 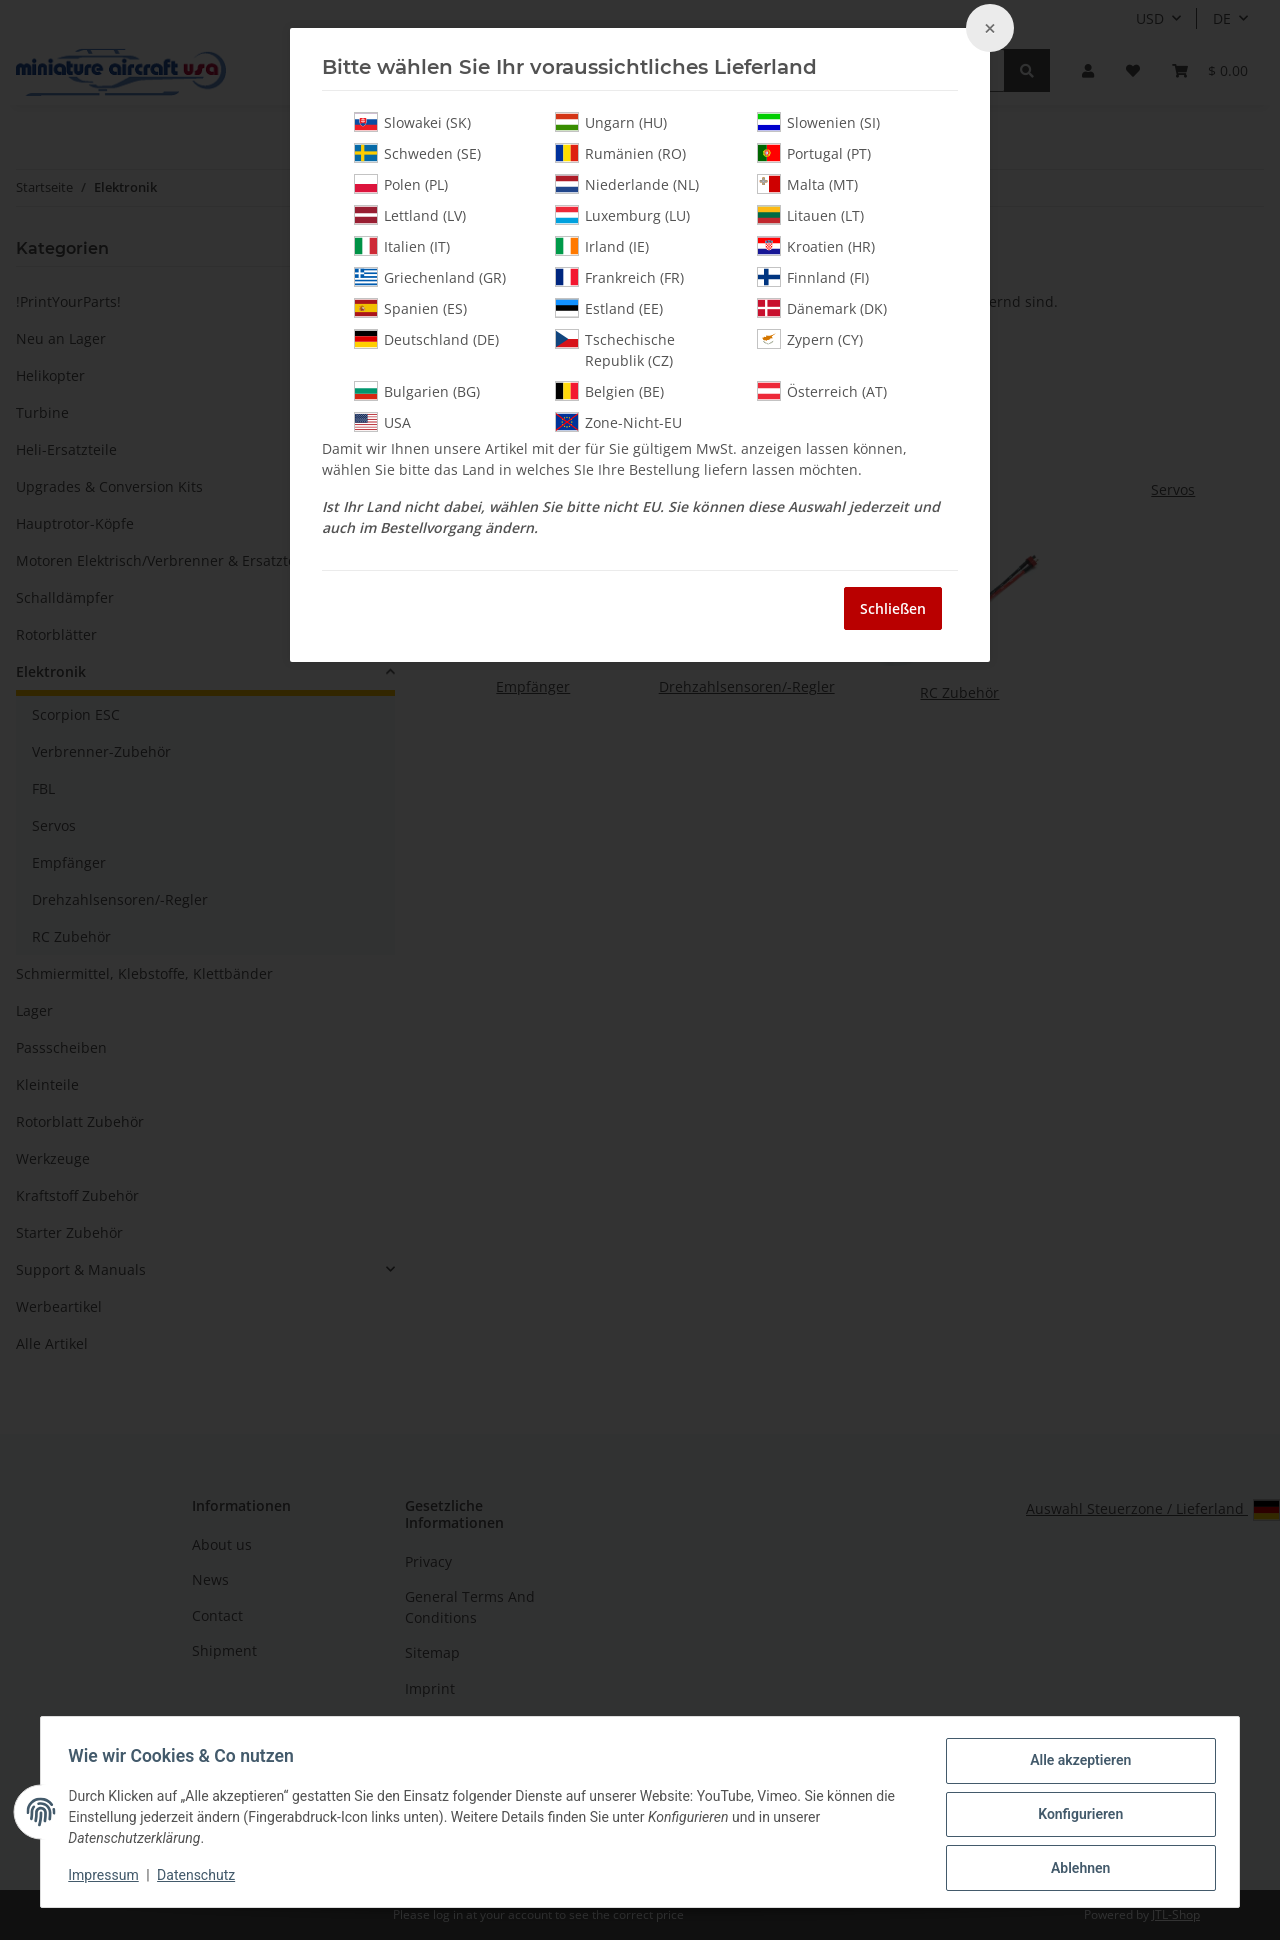 I want to click on Estland (EE), so click(x=609, y=308).